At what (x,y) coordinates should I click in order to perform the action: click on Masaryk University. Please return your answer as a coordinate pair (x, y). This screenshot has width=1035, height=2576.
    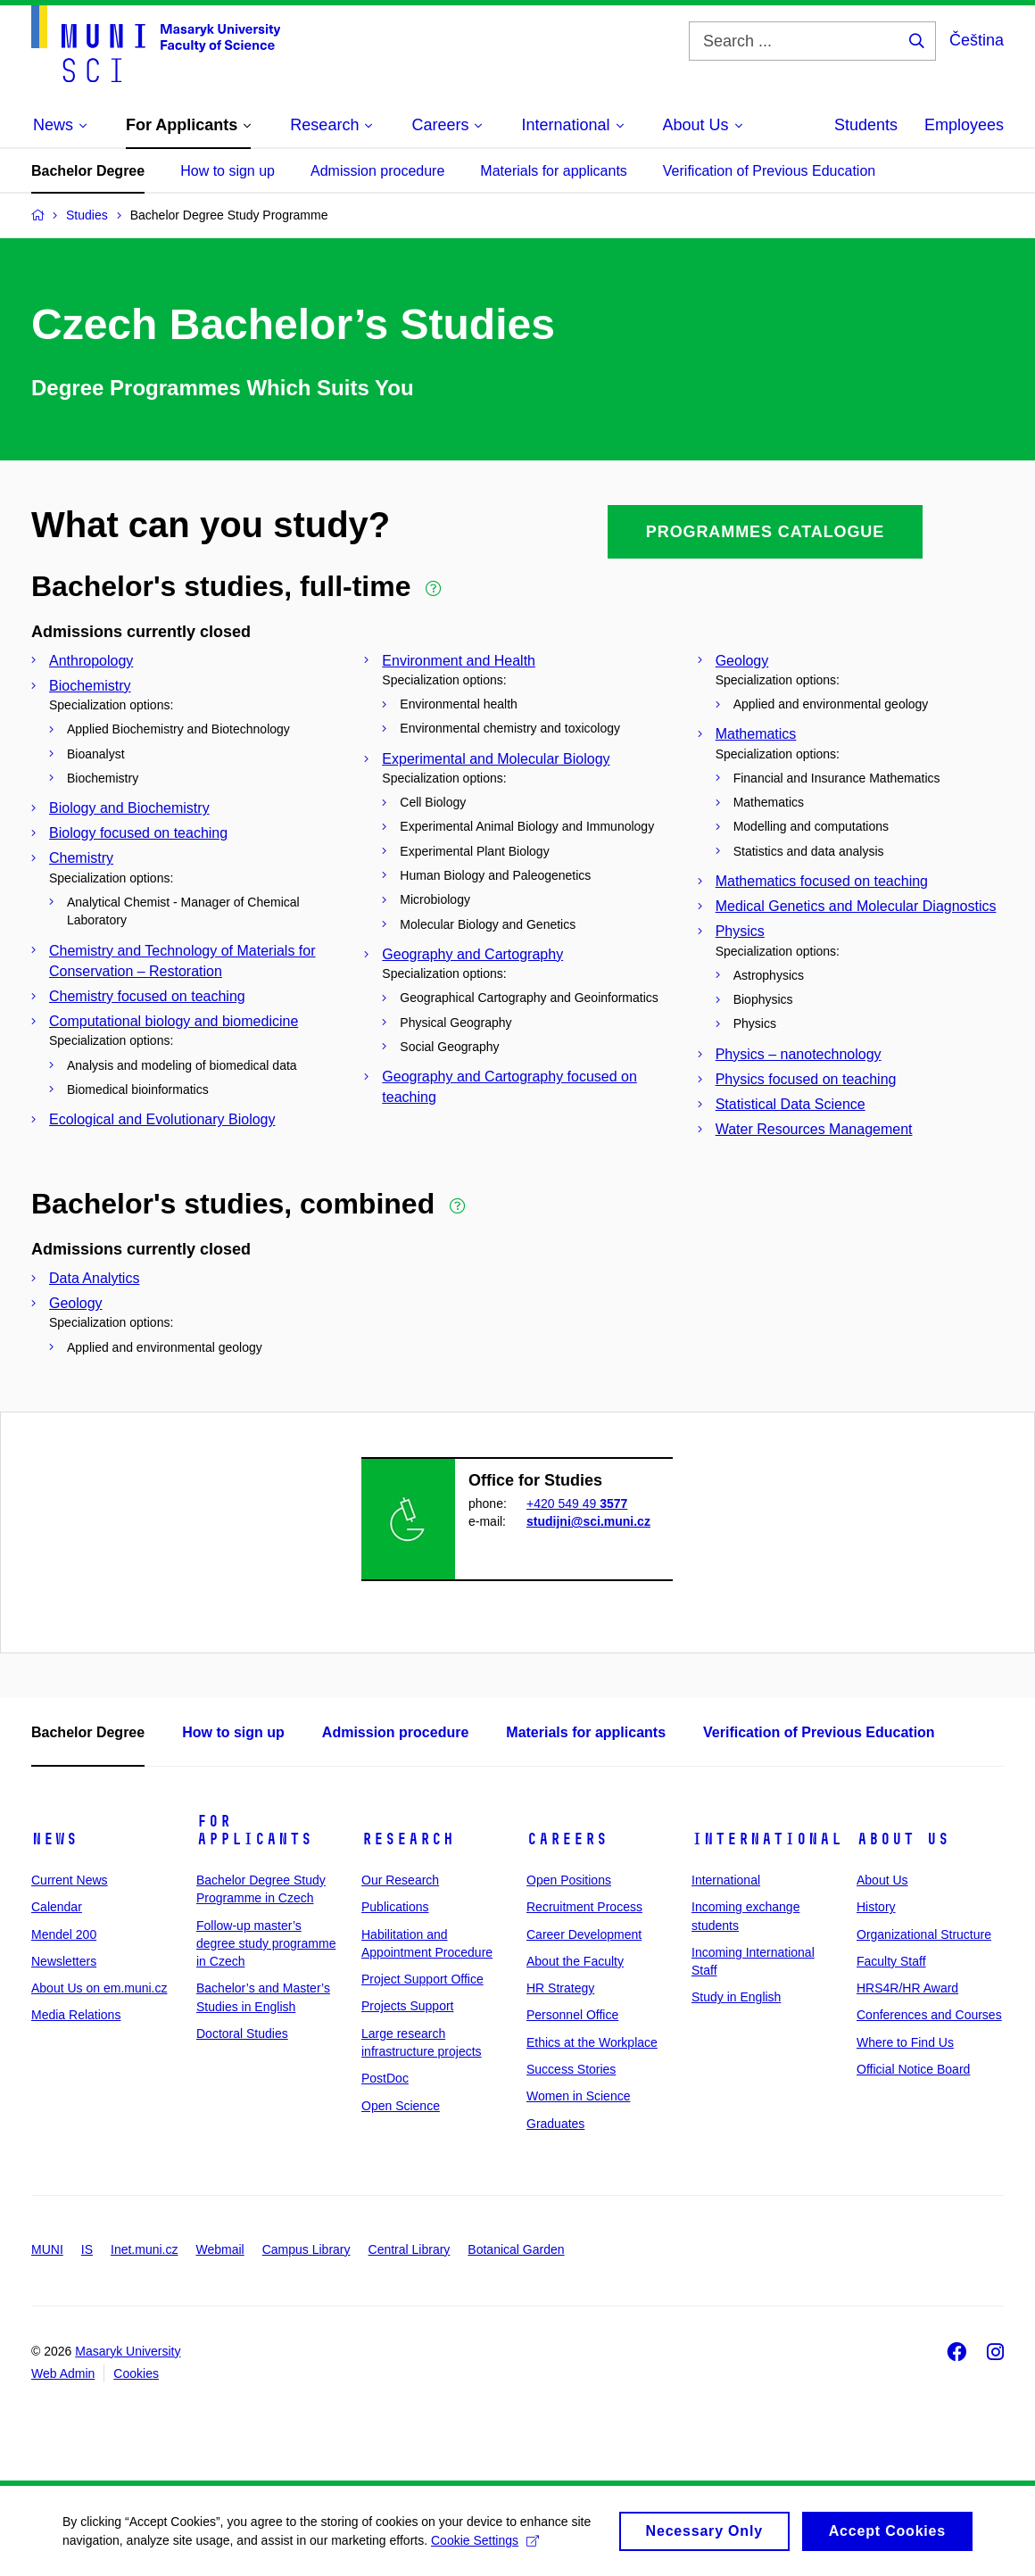
    Looking at the image, I should click on (127, 2351).